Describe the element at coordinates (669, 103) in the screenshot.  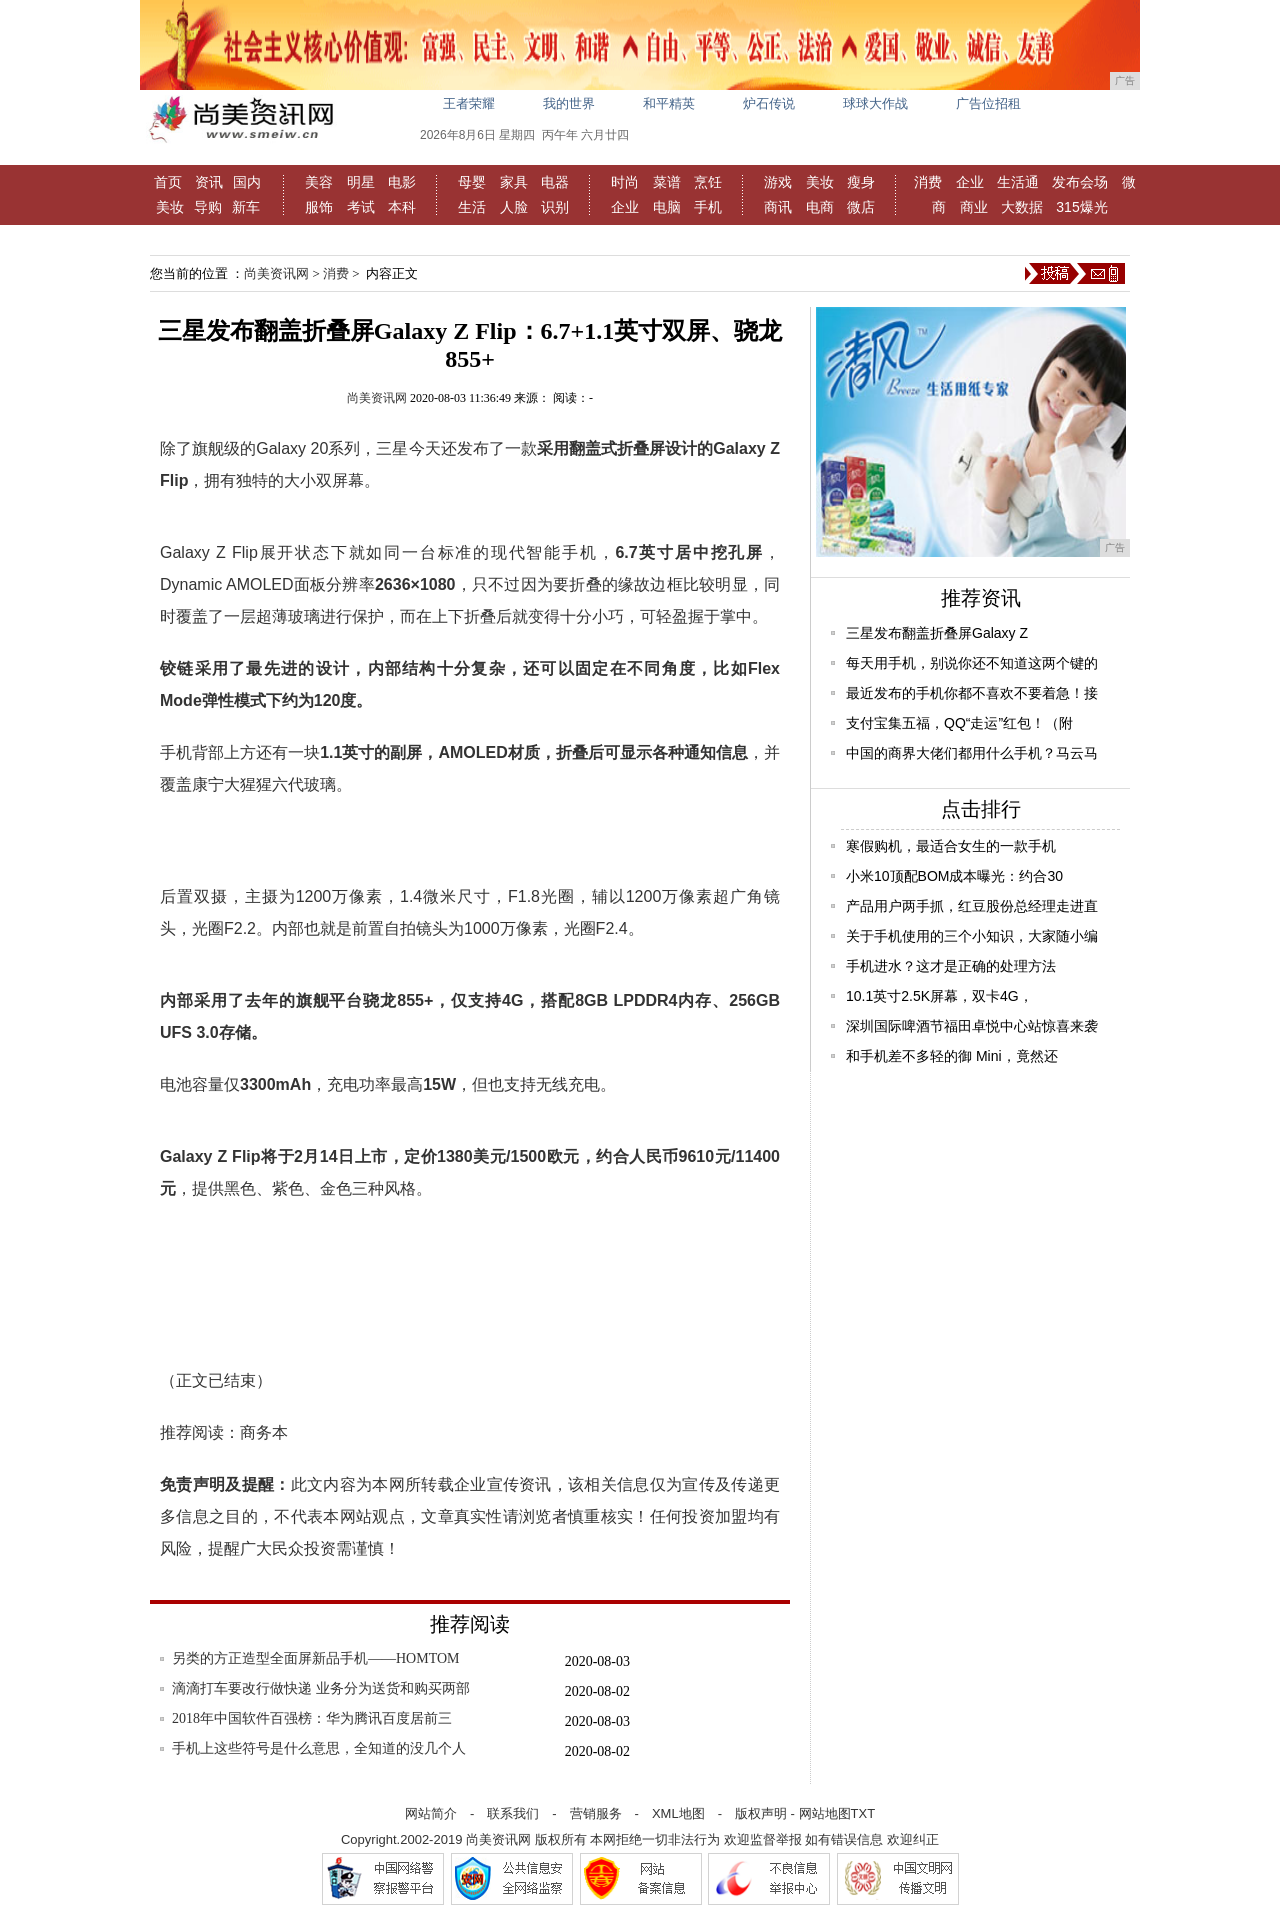
I see `和平精英` at that location.